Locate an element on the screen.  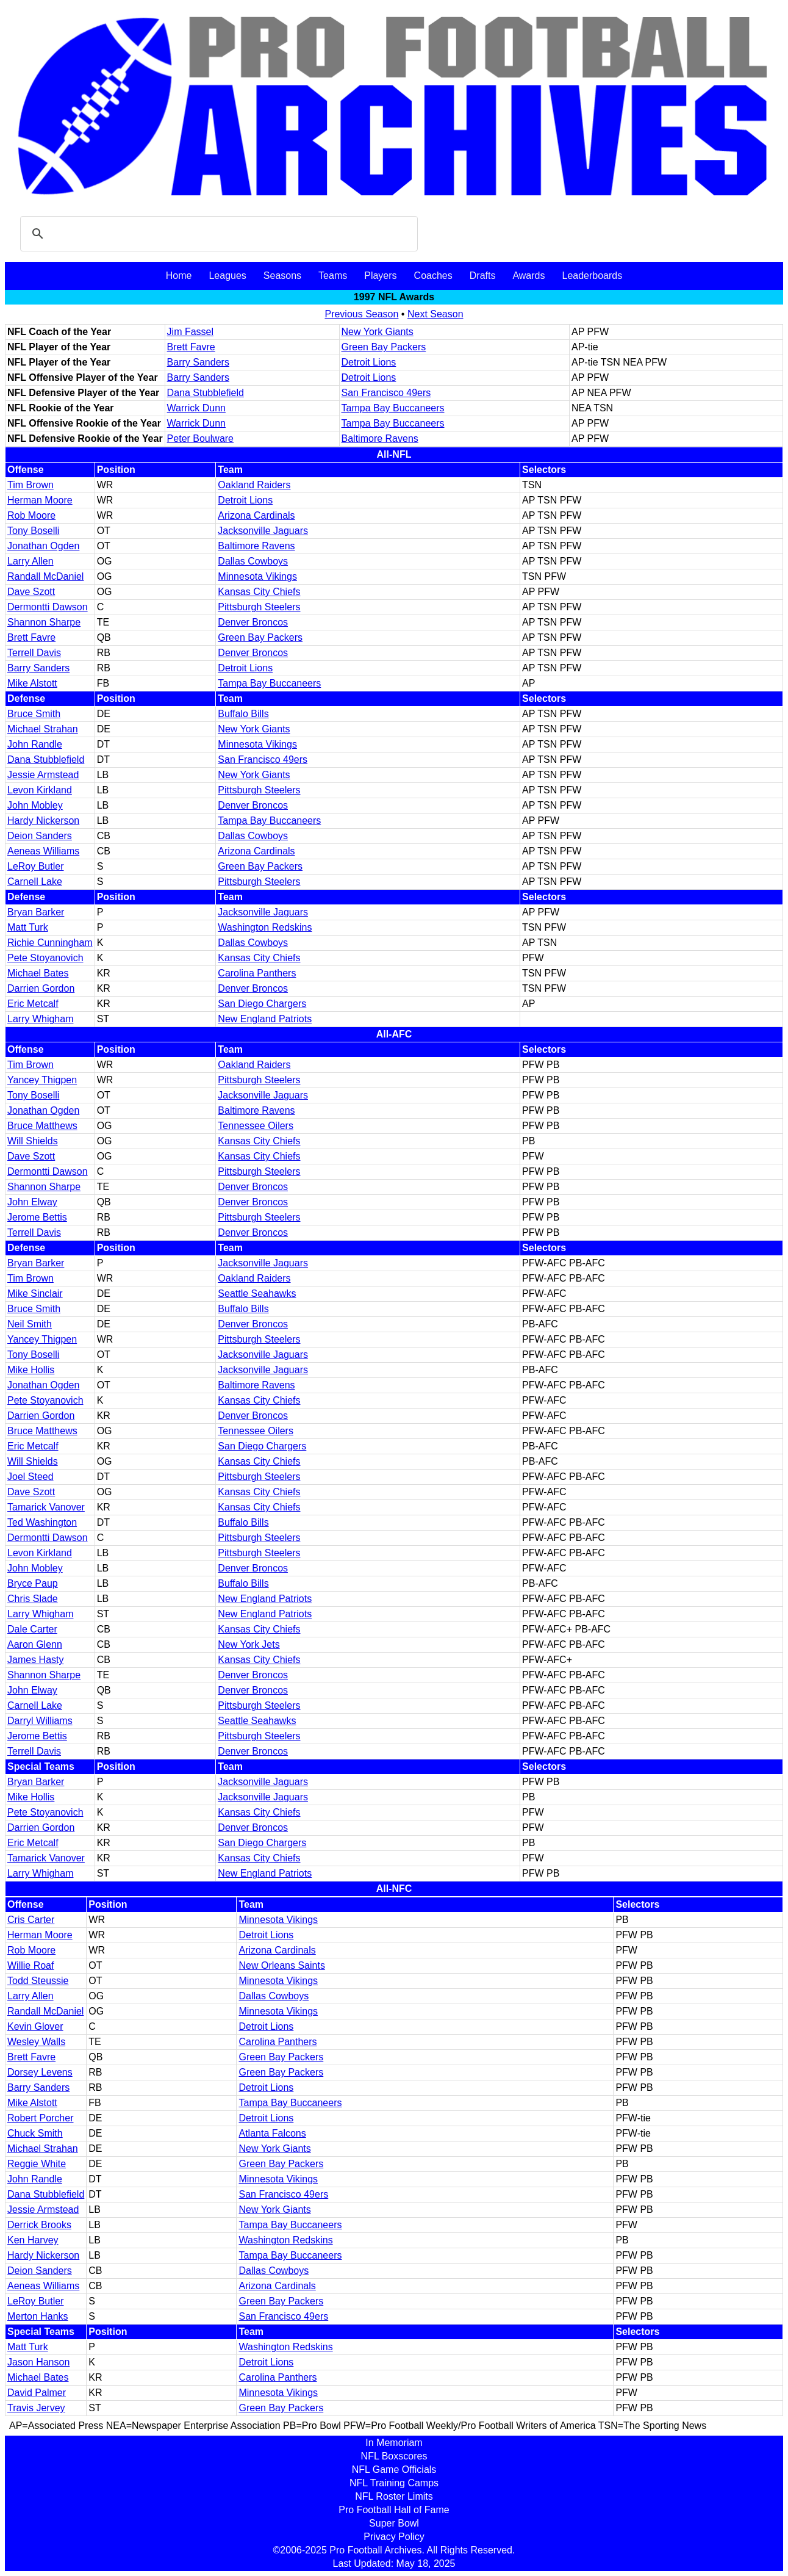
Warrick Dunn is located at coordinates (196, 408).